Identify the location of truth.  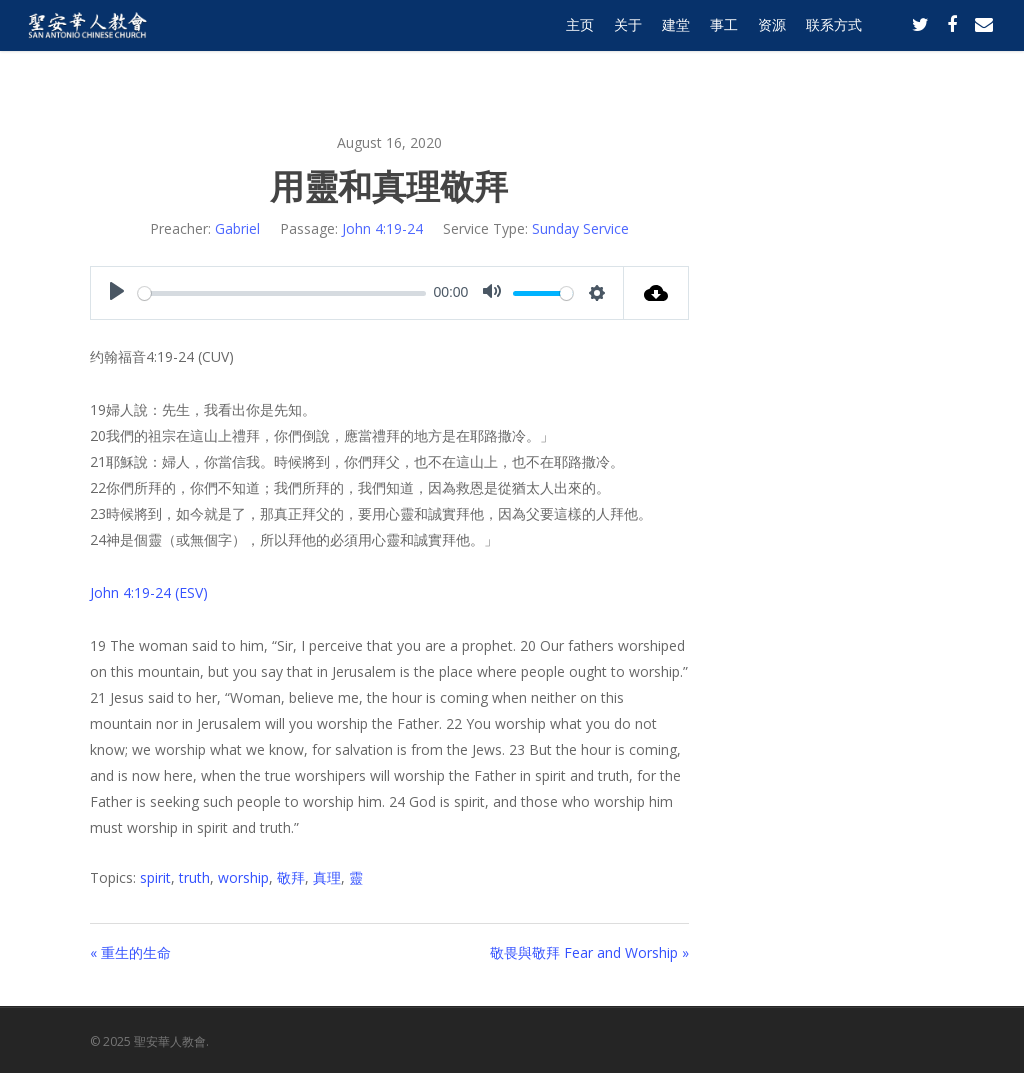
(194, 877).